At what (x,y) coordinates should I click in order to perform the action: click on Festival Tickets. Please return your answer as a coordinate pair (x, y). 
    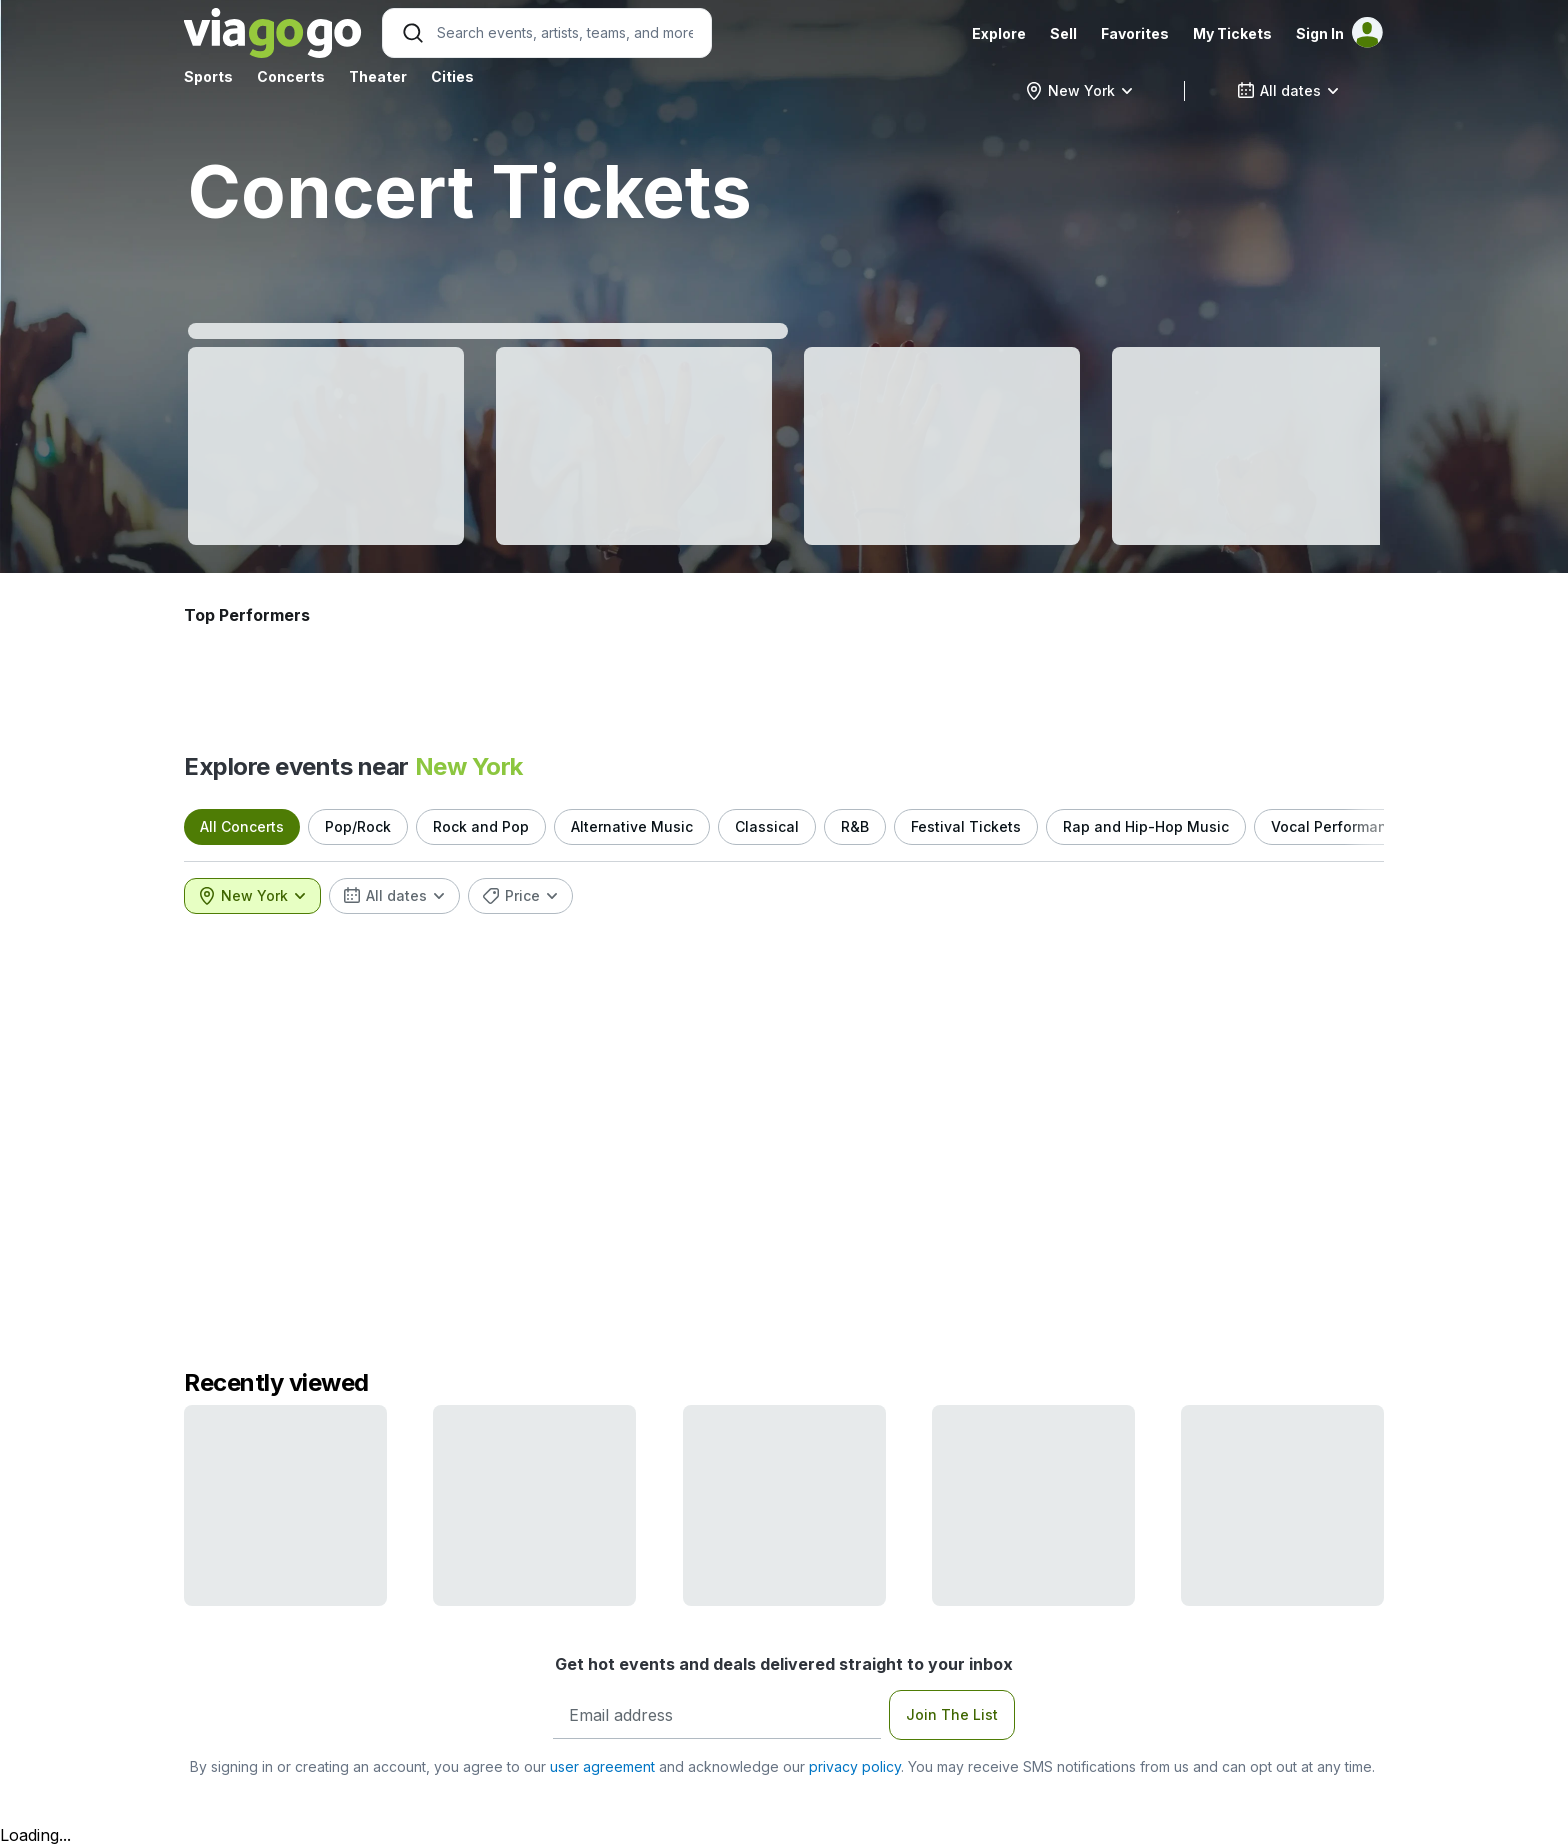
    Looking at the image, I should click on (966, 826).